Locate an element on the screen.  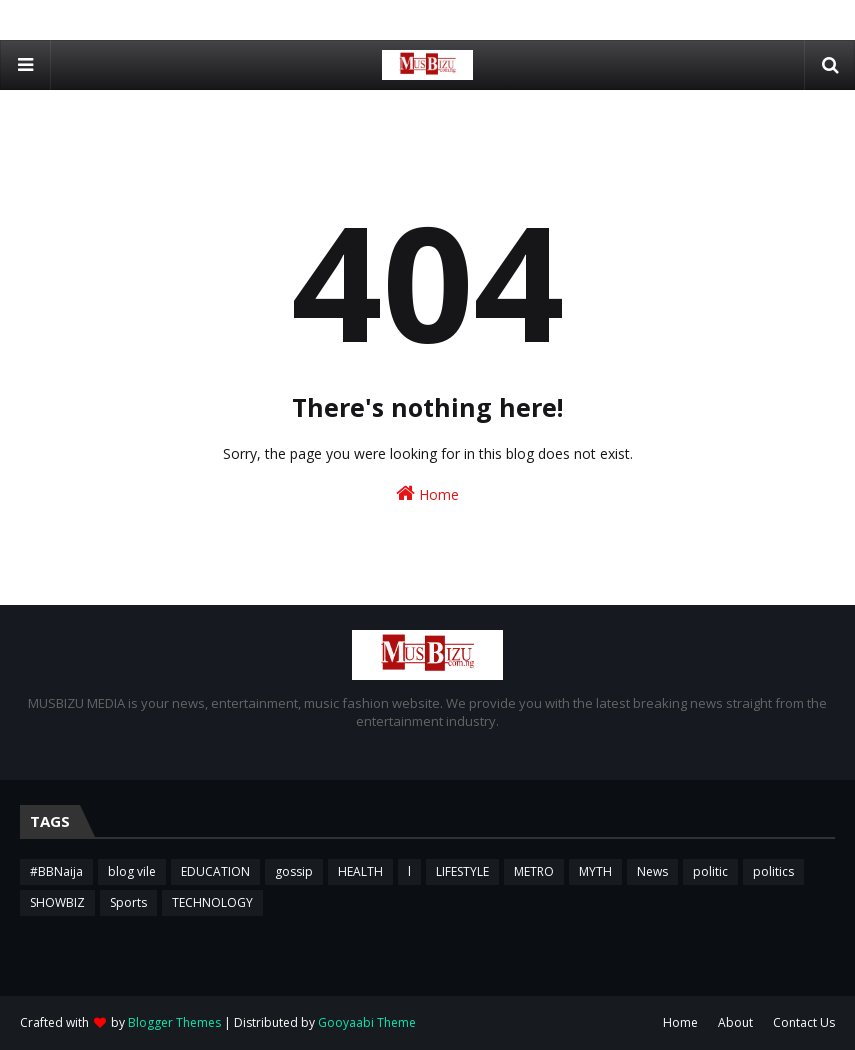
About is located at coordinates (735, 1022).